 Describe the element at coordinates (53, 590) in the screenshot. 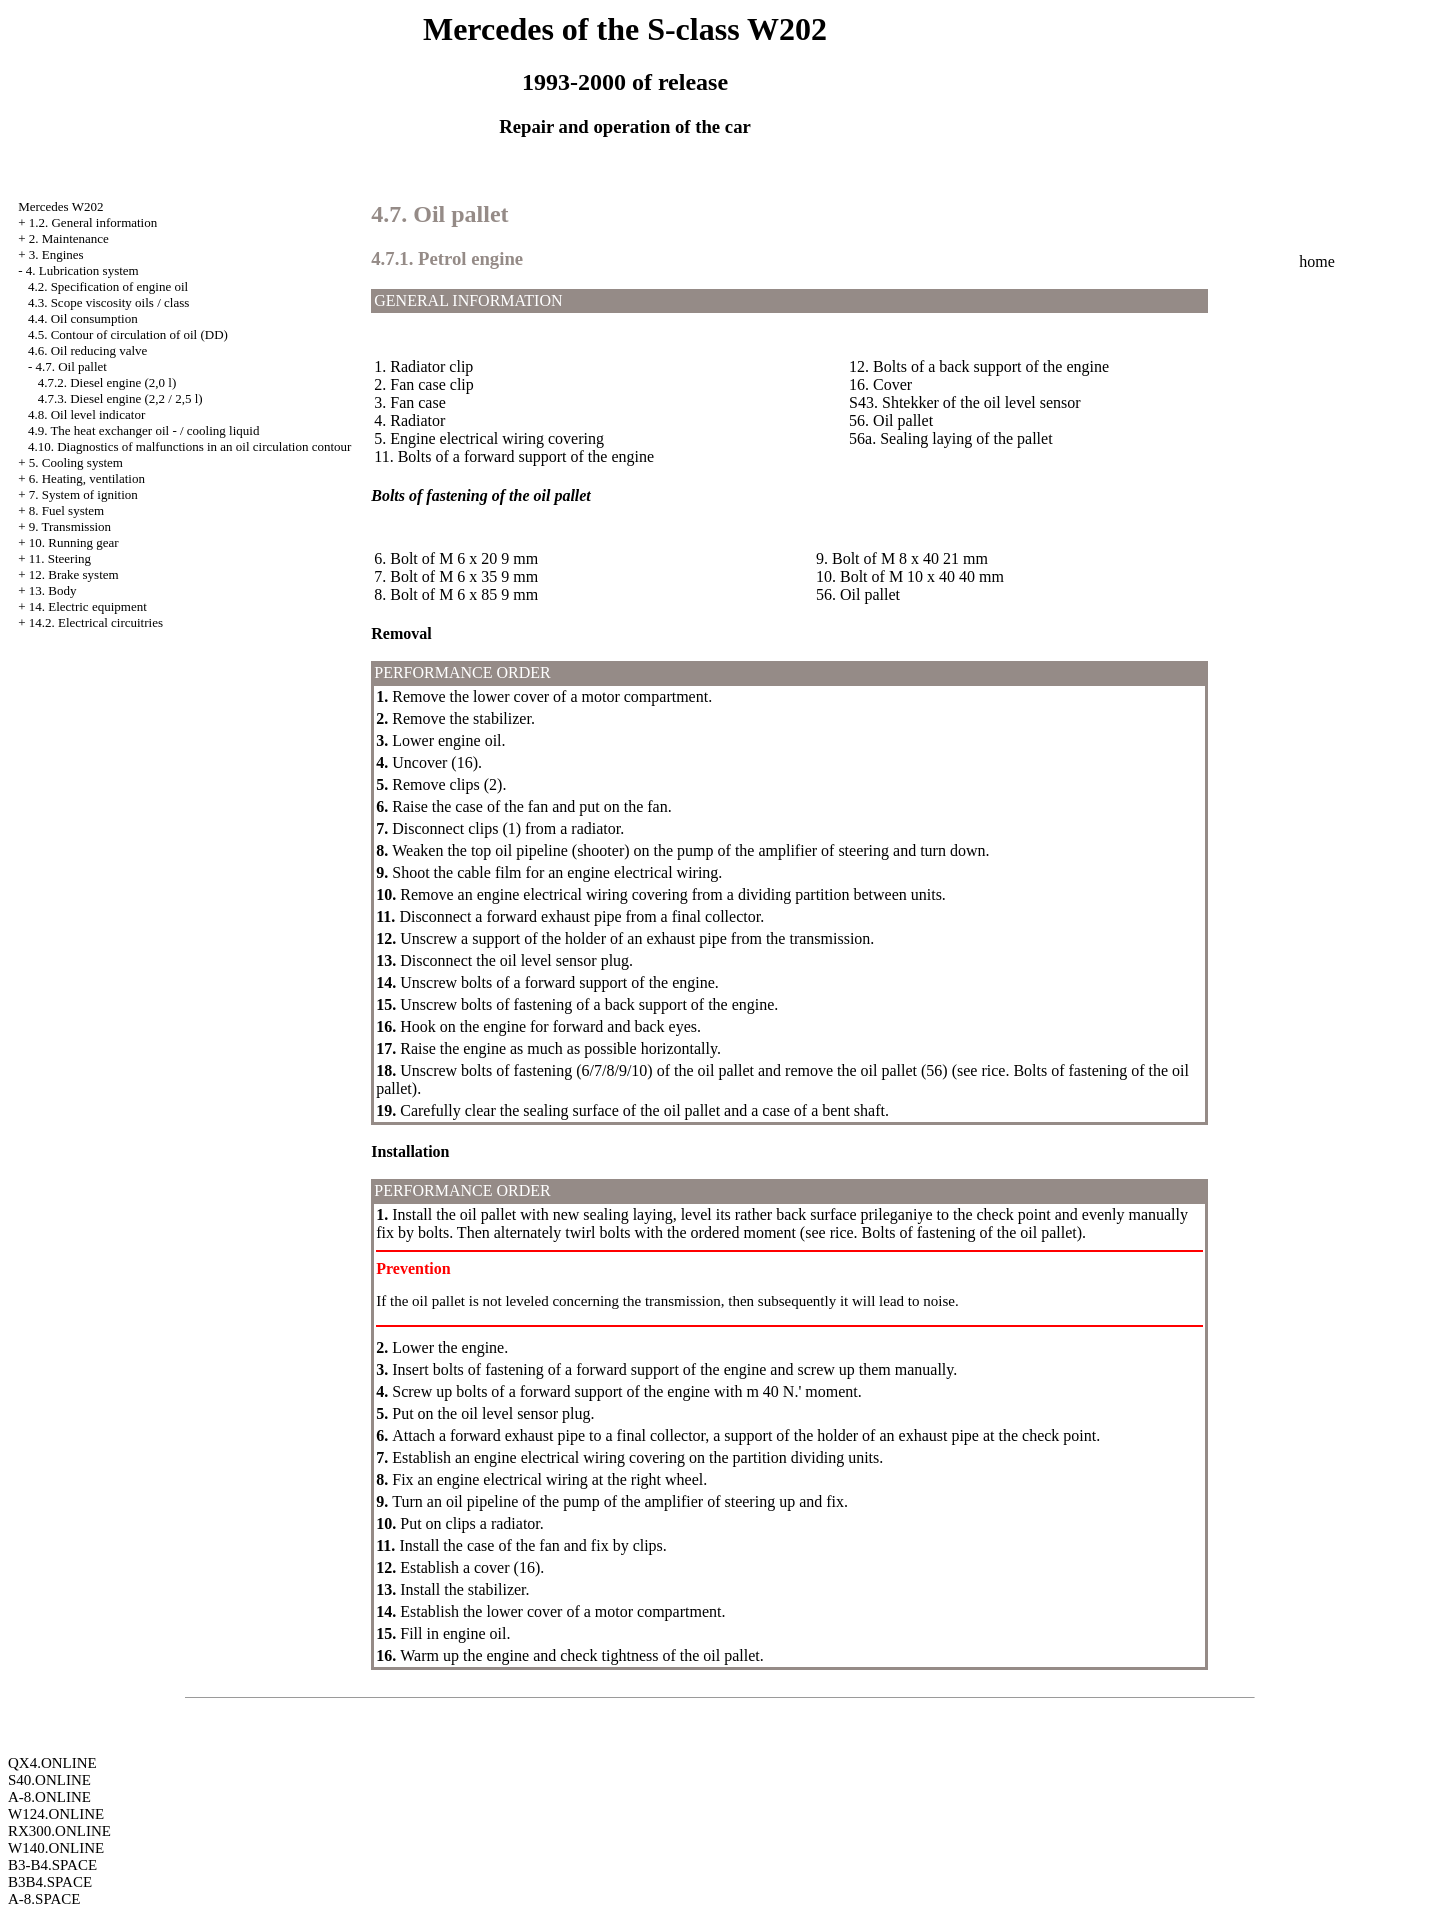

I see `13. Body` at that location.